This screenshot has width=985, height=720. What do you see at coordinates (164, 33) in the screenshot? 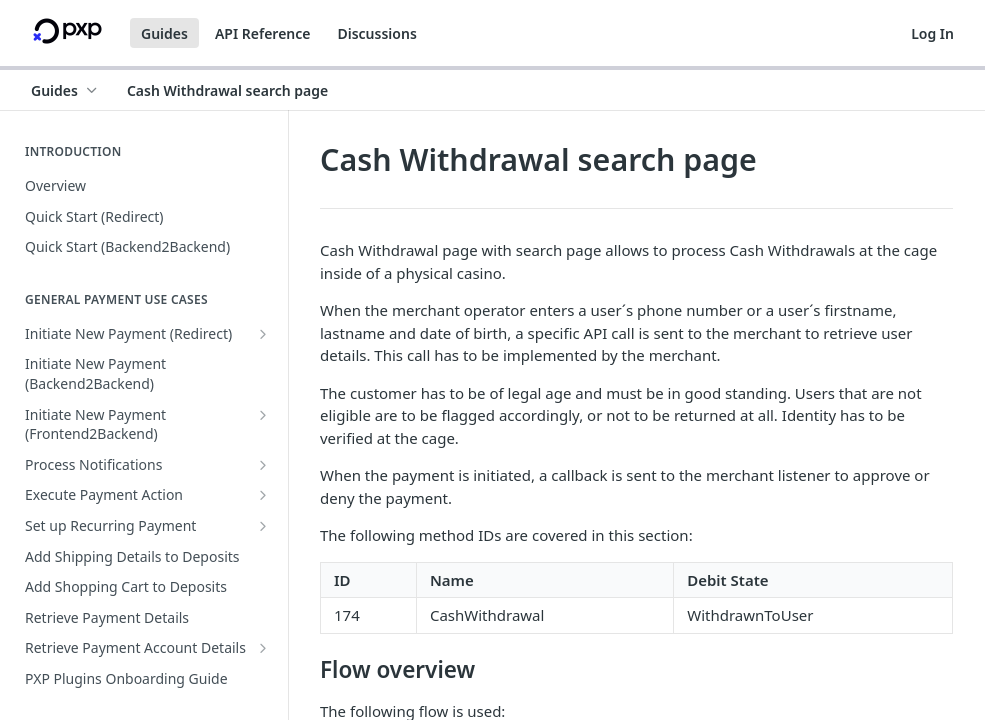
I see `Guides` at bounding box center [164, 33].